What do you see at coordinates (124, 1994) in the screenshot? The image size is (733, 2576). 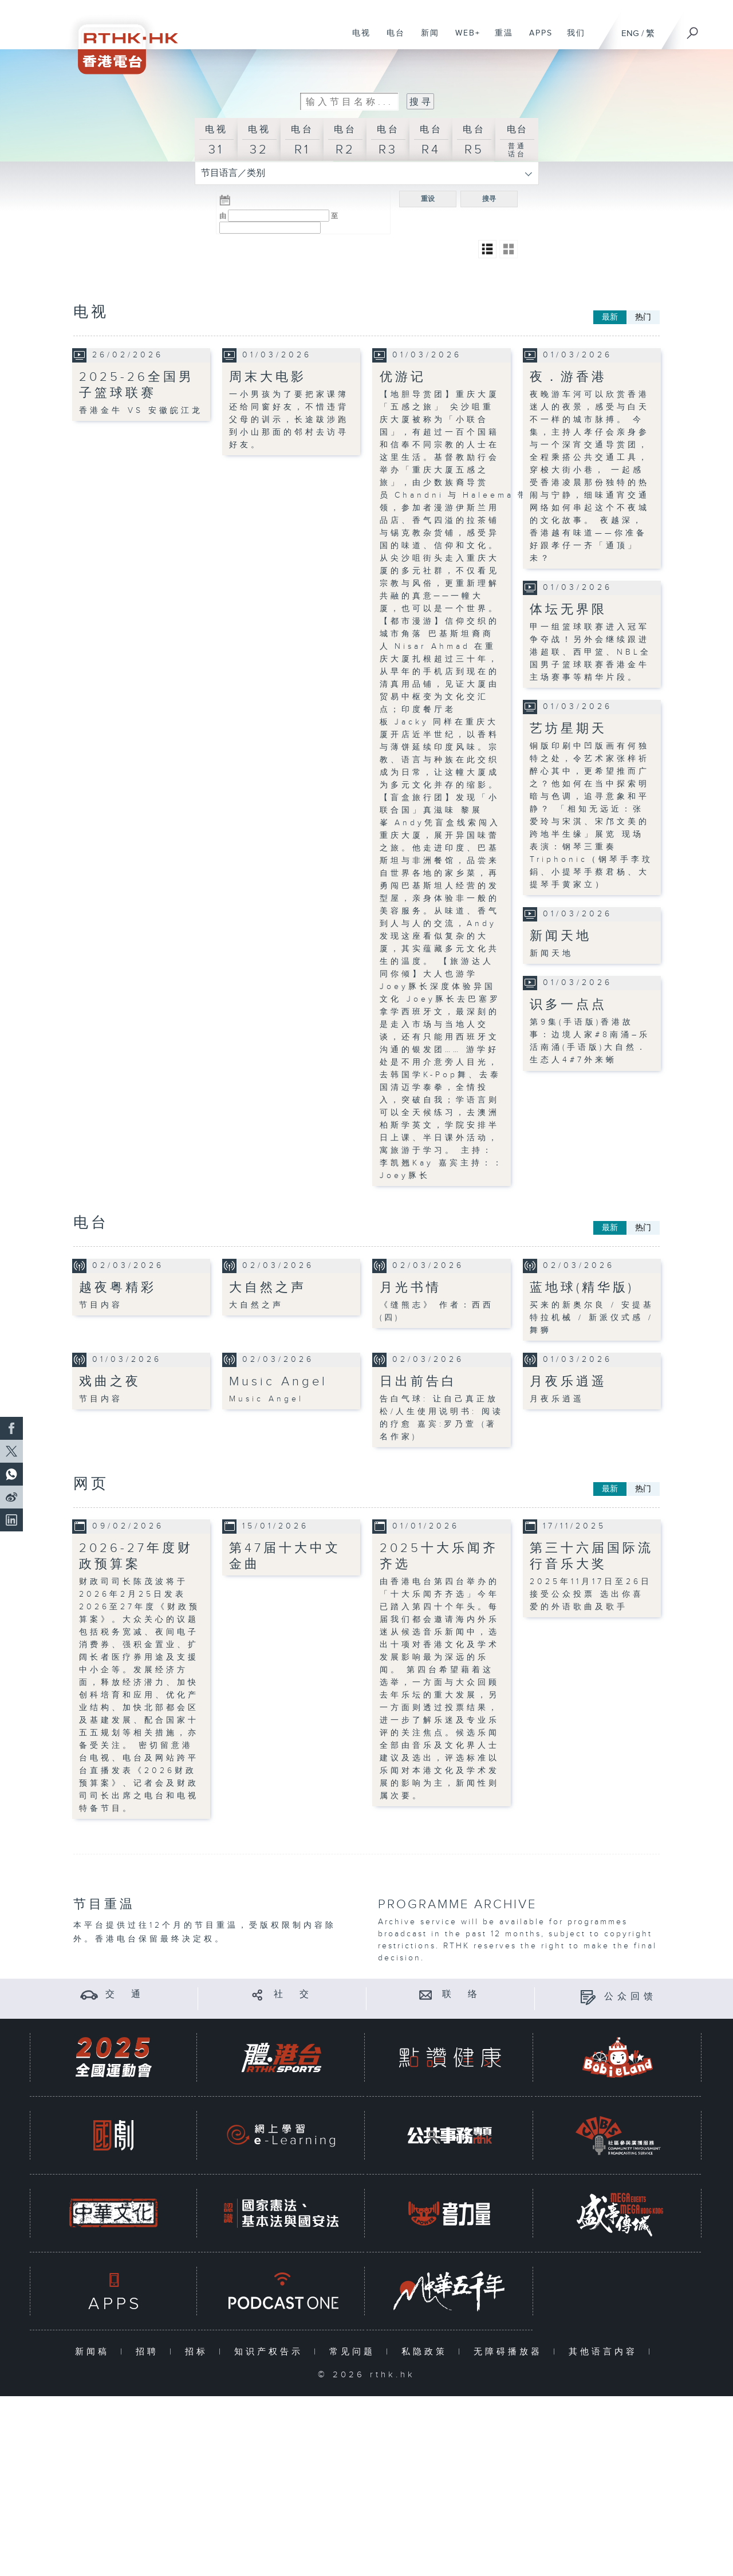 I see `交 通` at bounding box center [124, 1994].